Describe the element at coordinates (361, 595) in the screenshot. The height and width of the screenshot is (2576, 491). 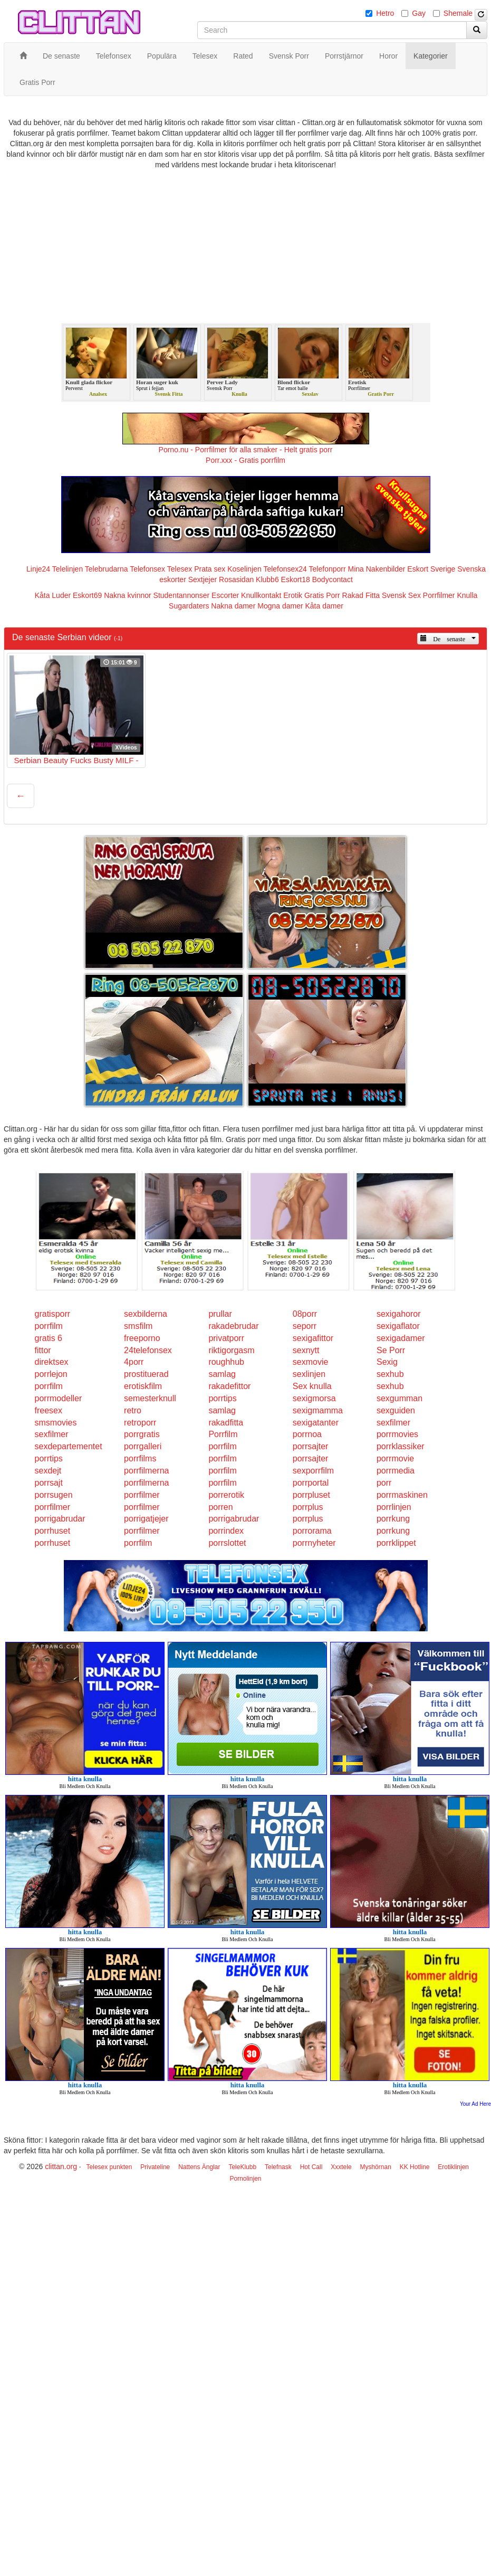
I see `Rakad Fitta` at that location.